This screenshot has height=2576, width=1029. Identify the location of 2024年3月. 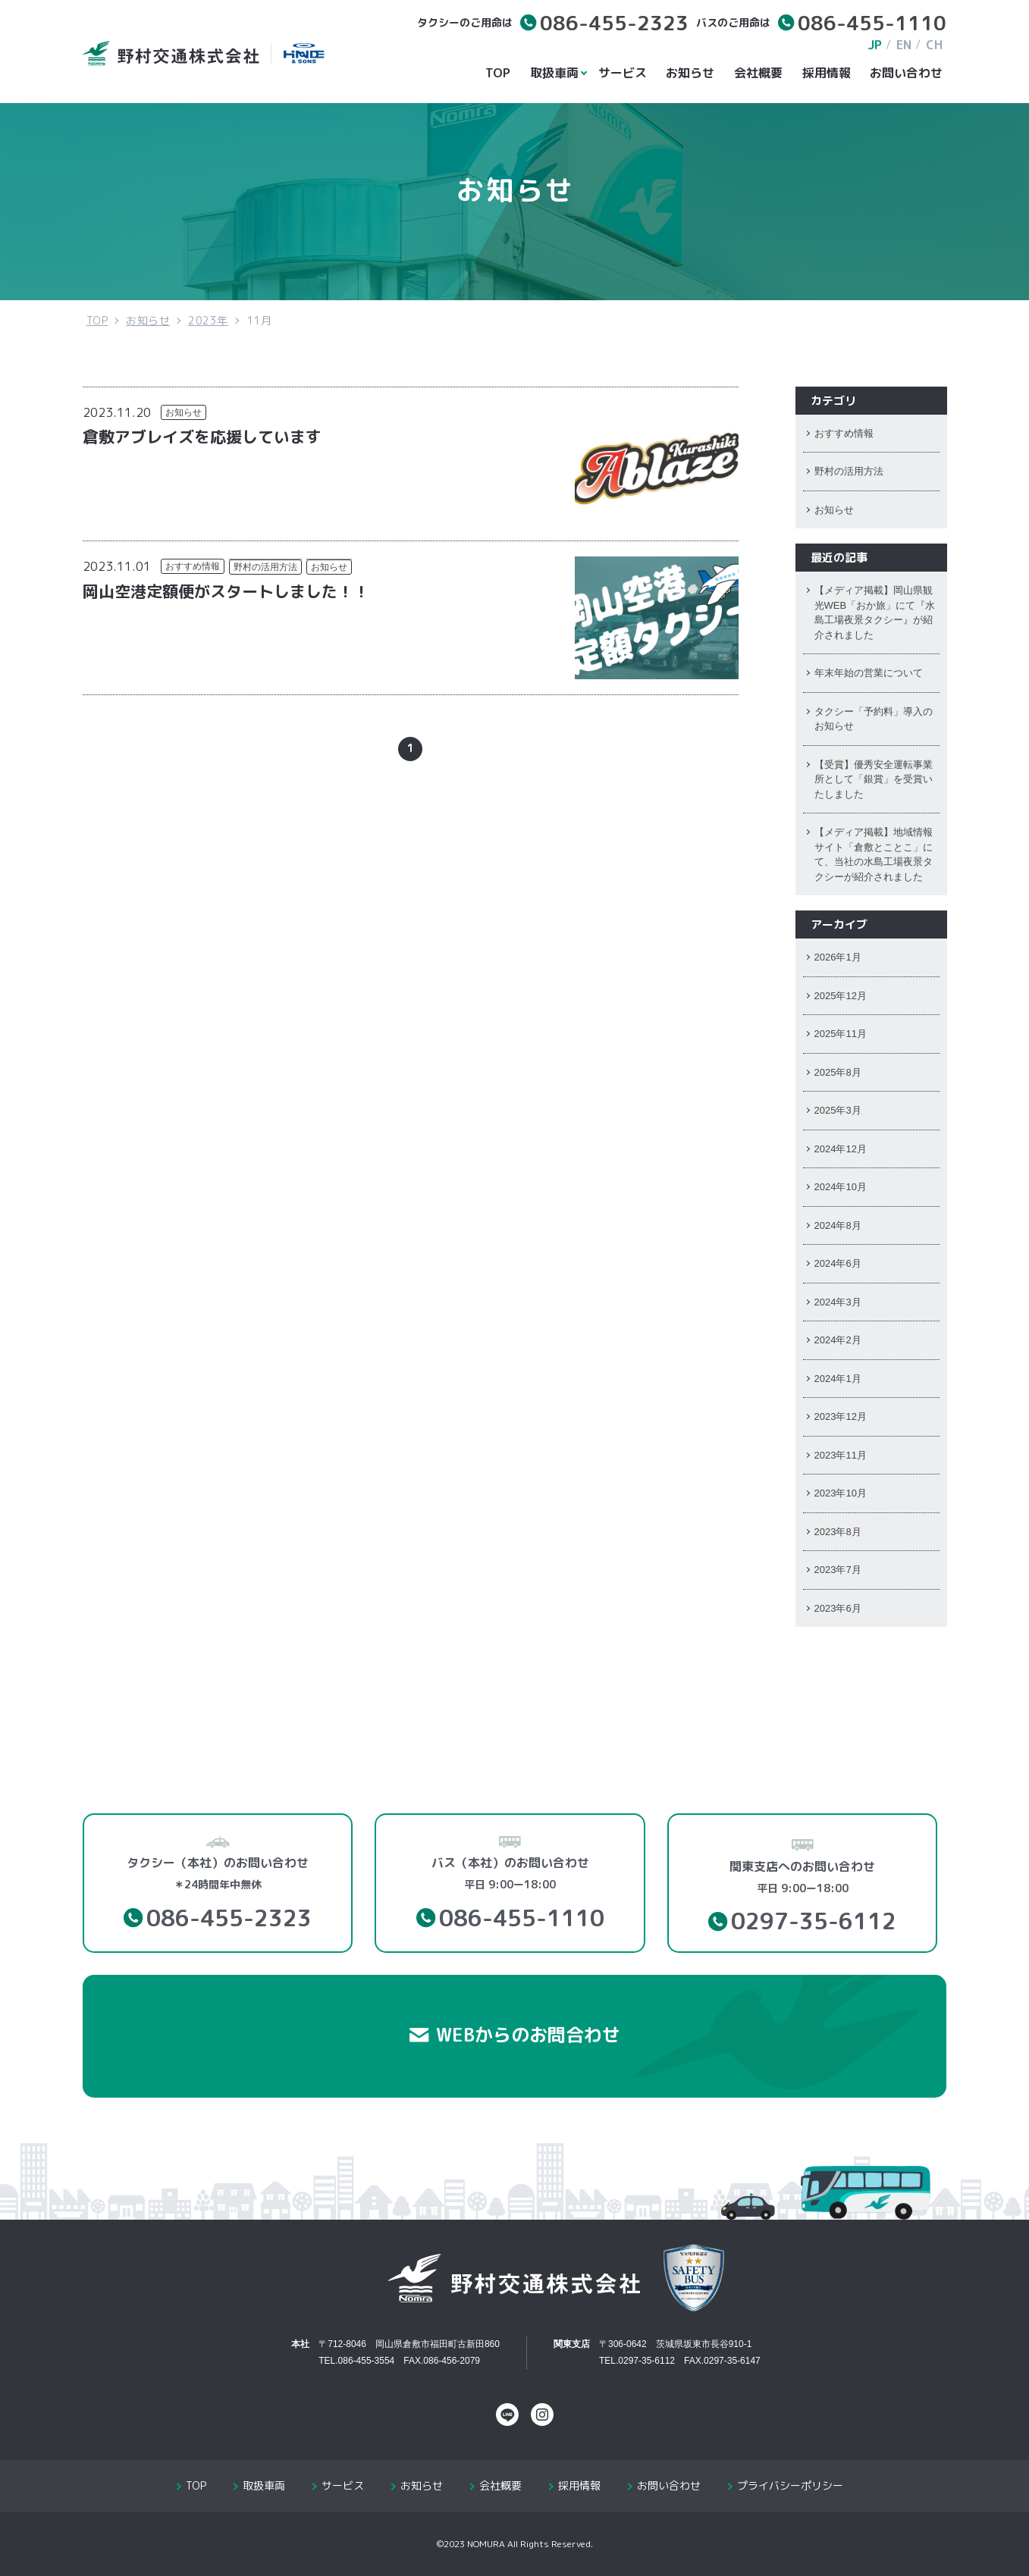
(837, 1302).